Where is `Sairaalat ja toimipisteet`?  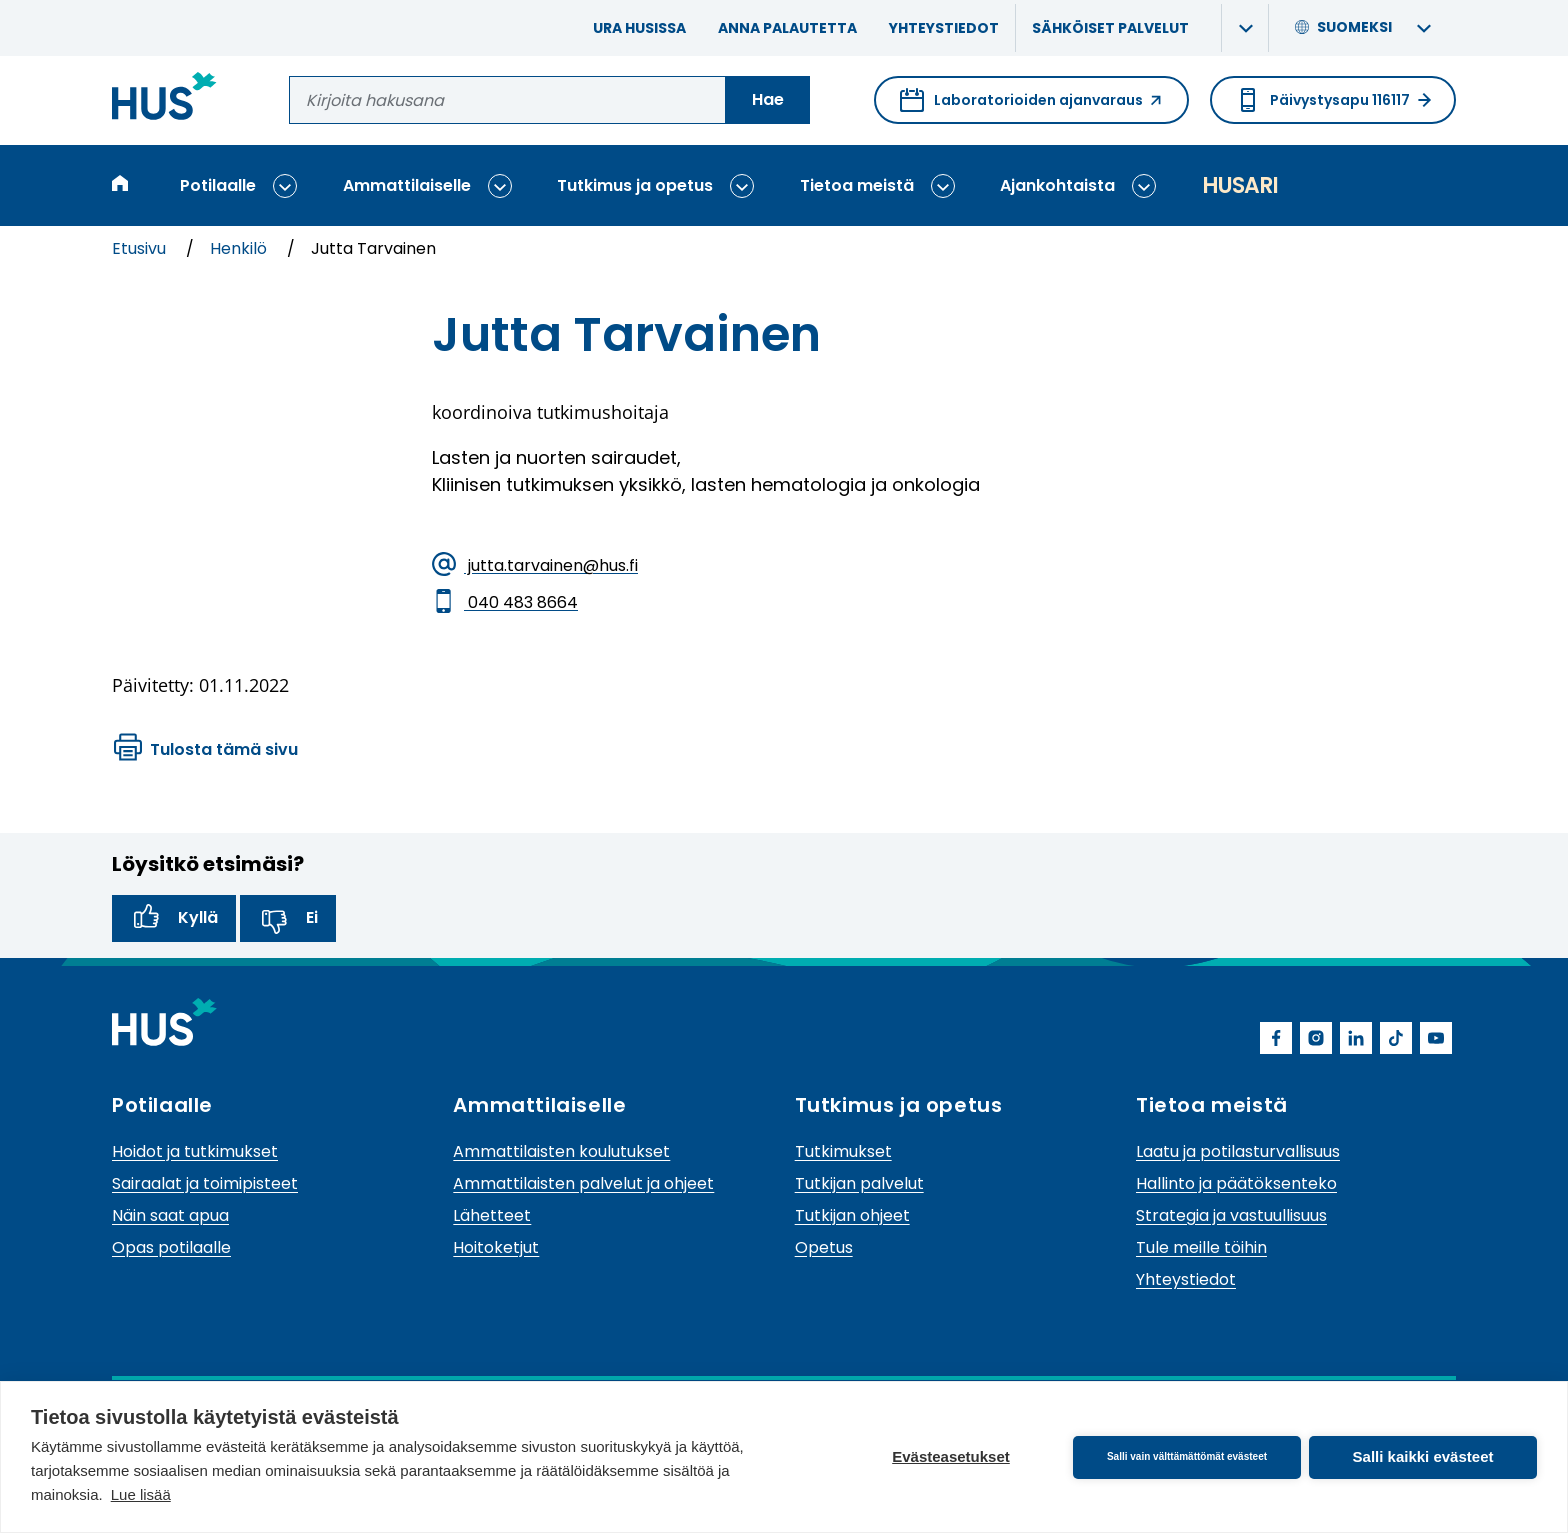
Sairaalat ja toimipisteet is located at coordinates (205, 1183).